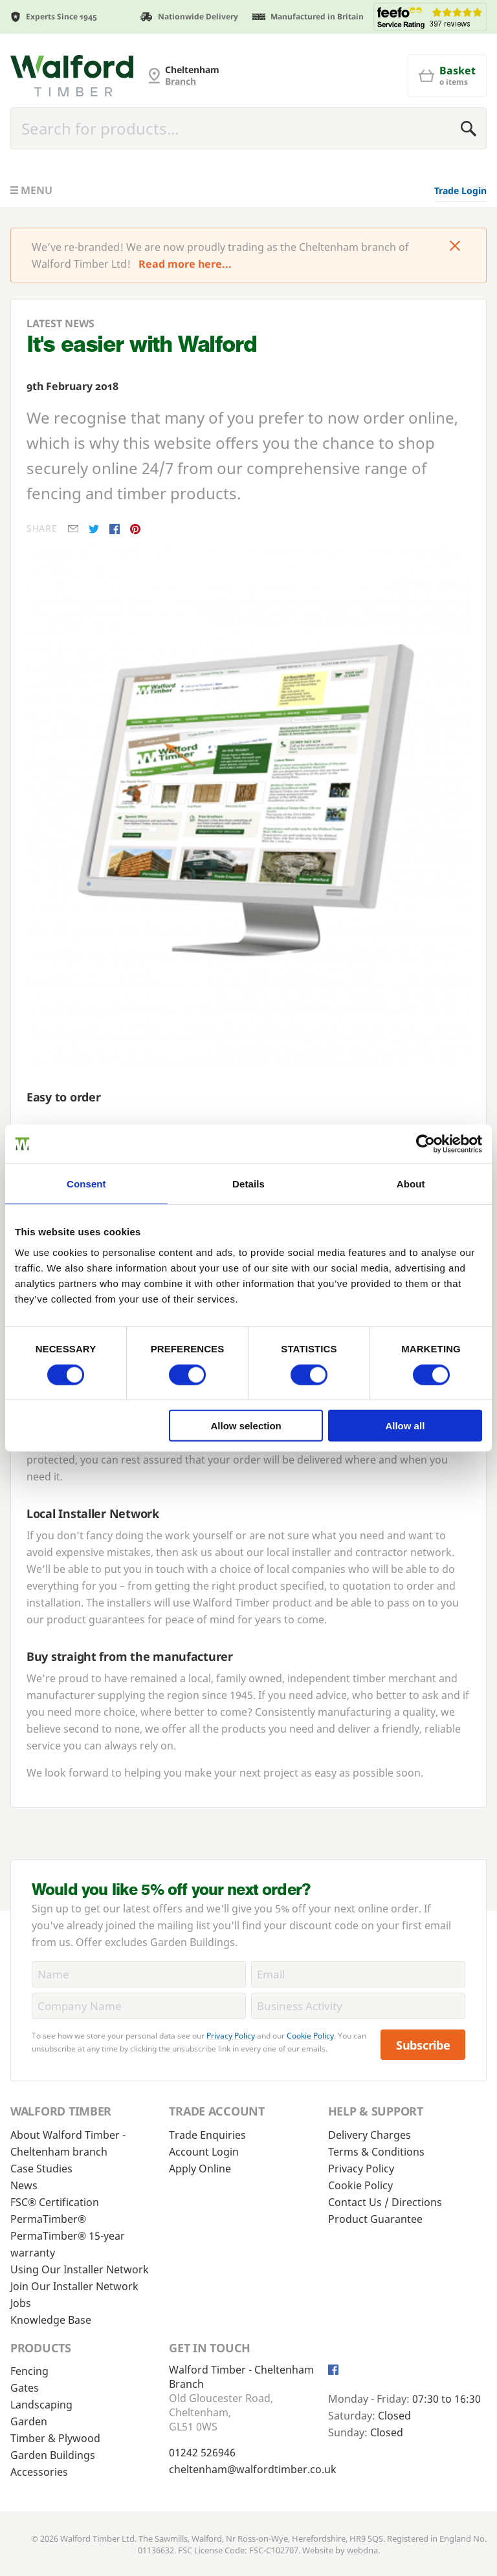  I want to click on Fencing, so click(29, 2371).